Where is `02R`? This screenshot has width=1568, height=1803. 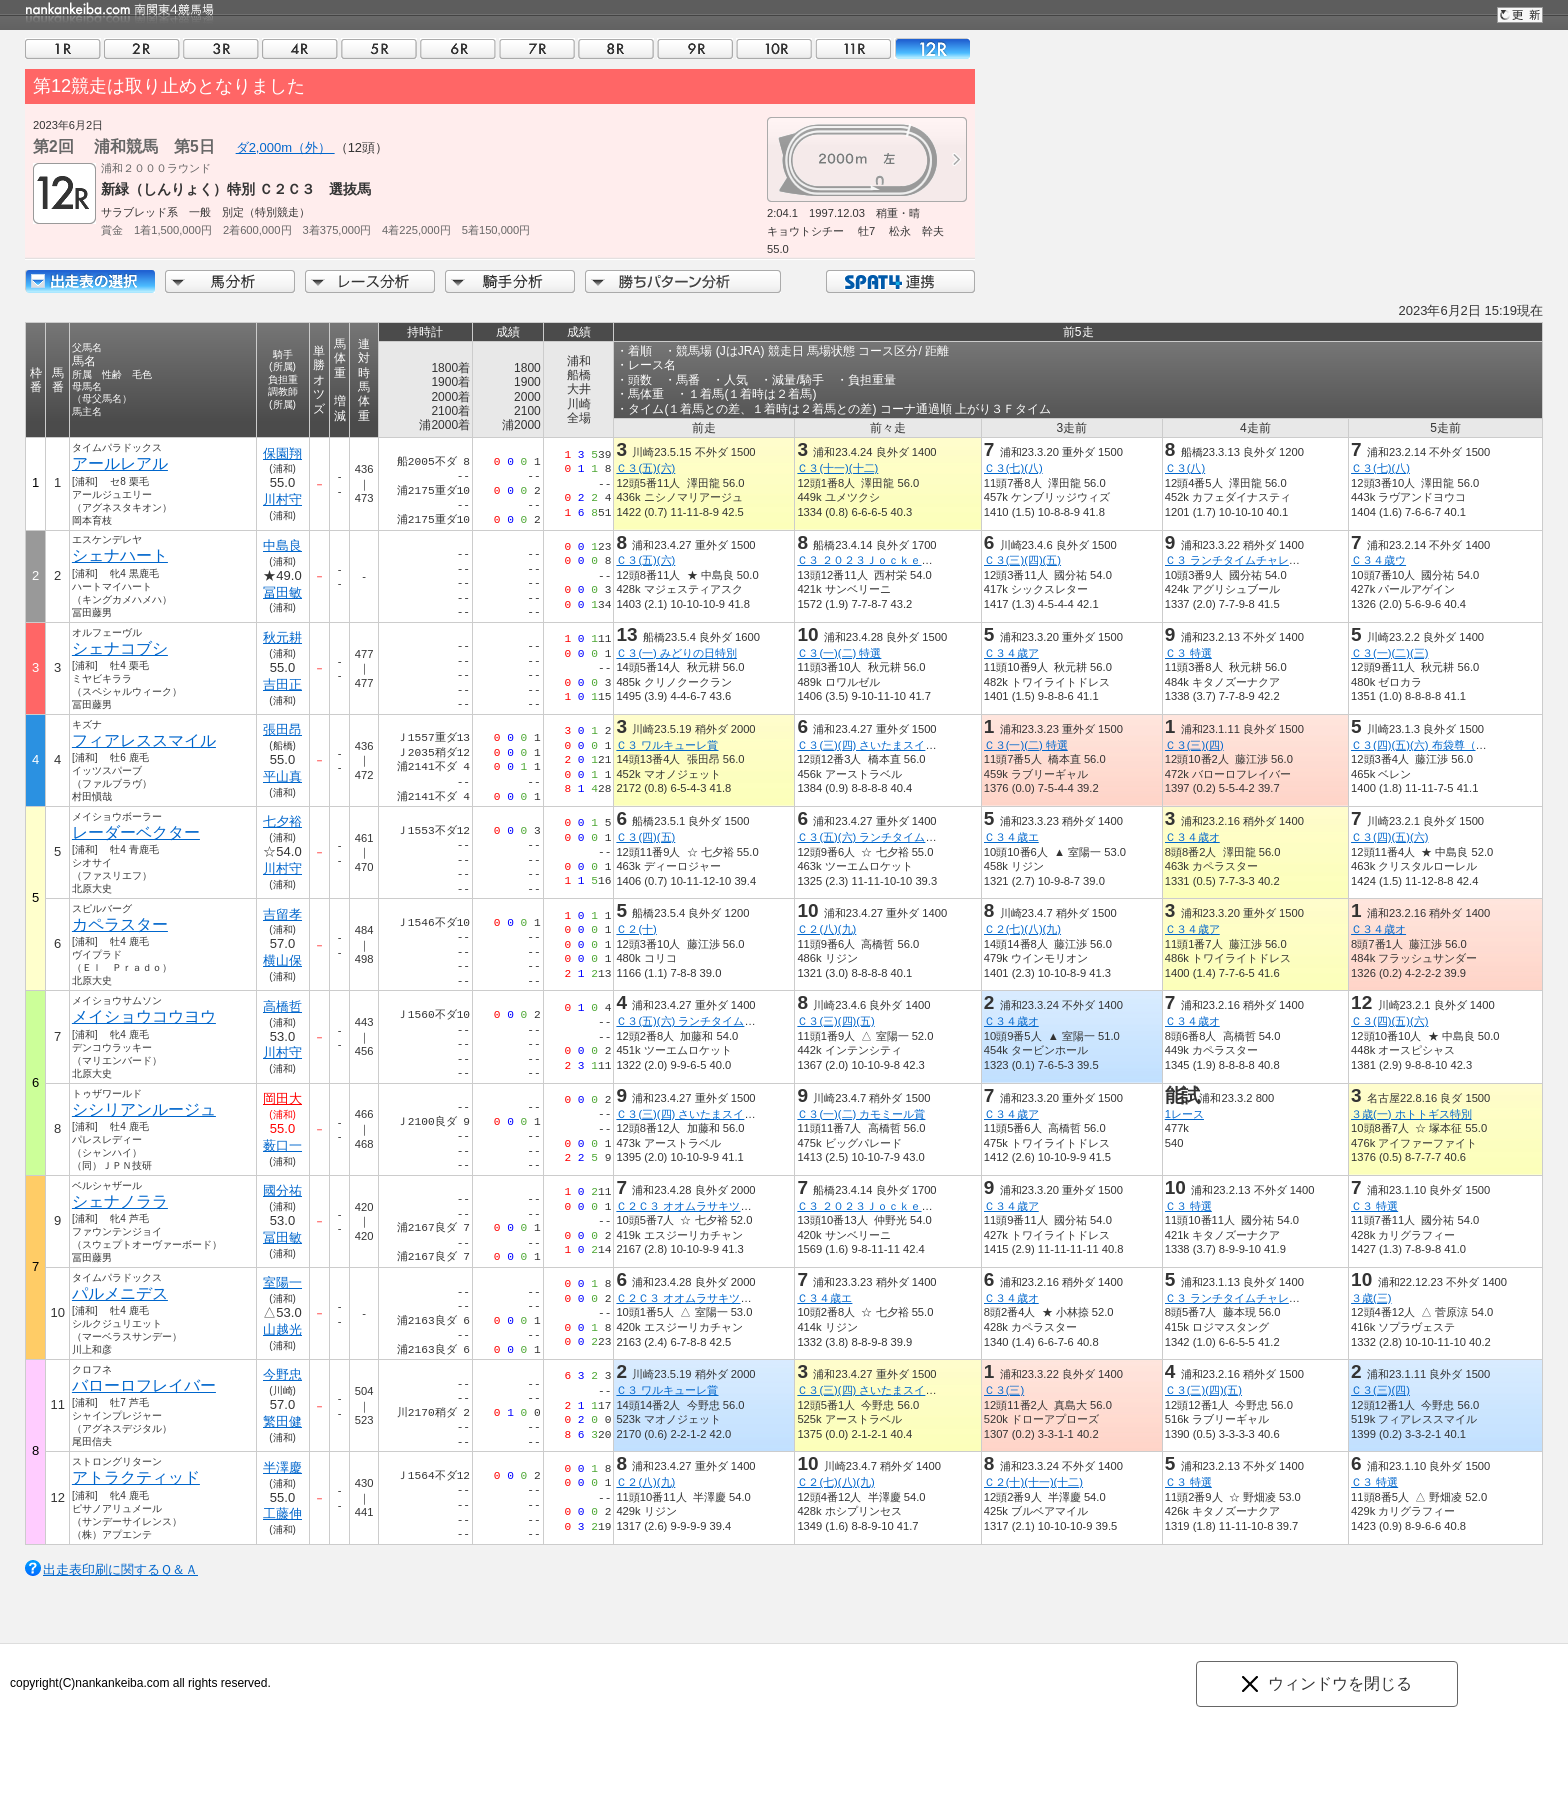
02R is located at coordinates (142, 48).